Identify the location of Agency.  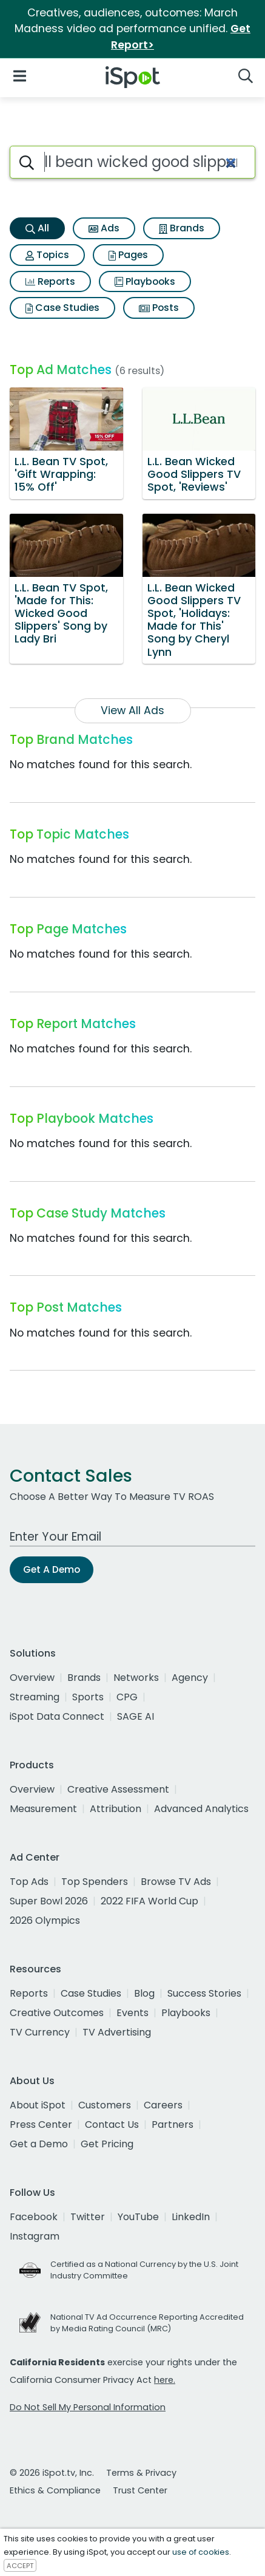
(190, 1678).